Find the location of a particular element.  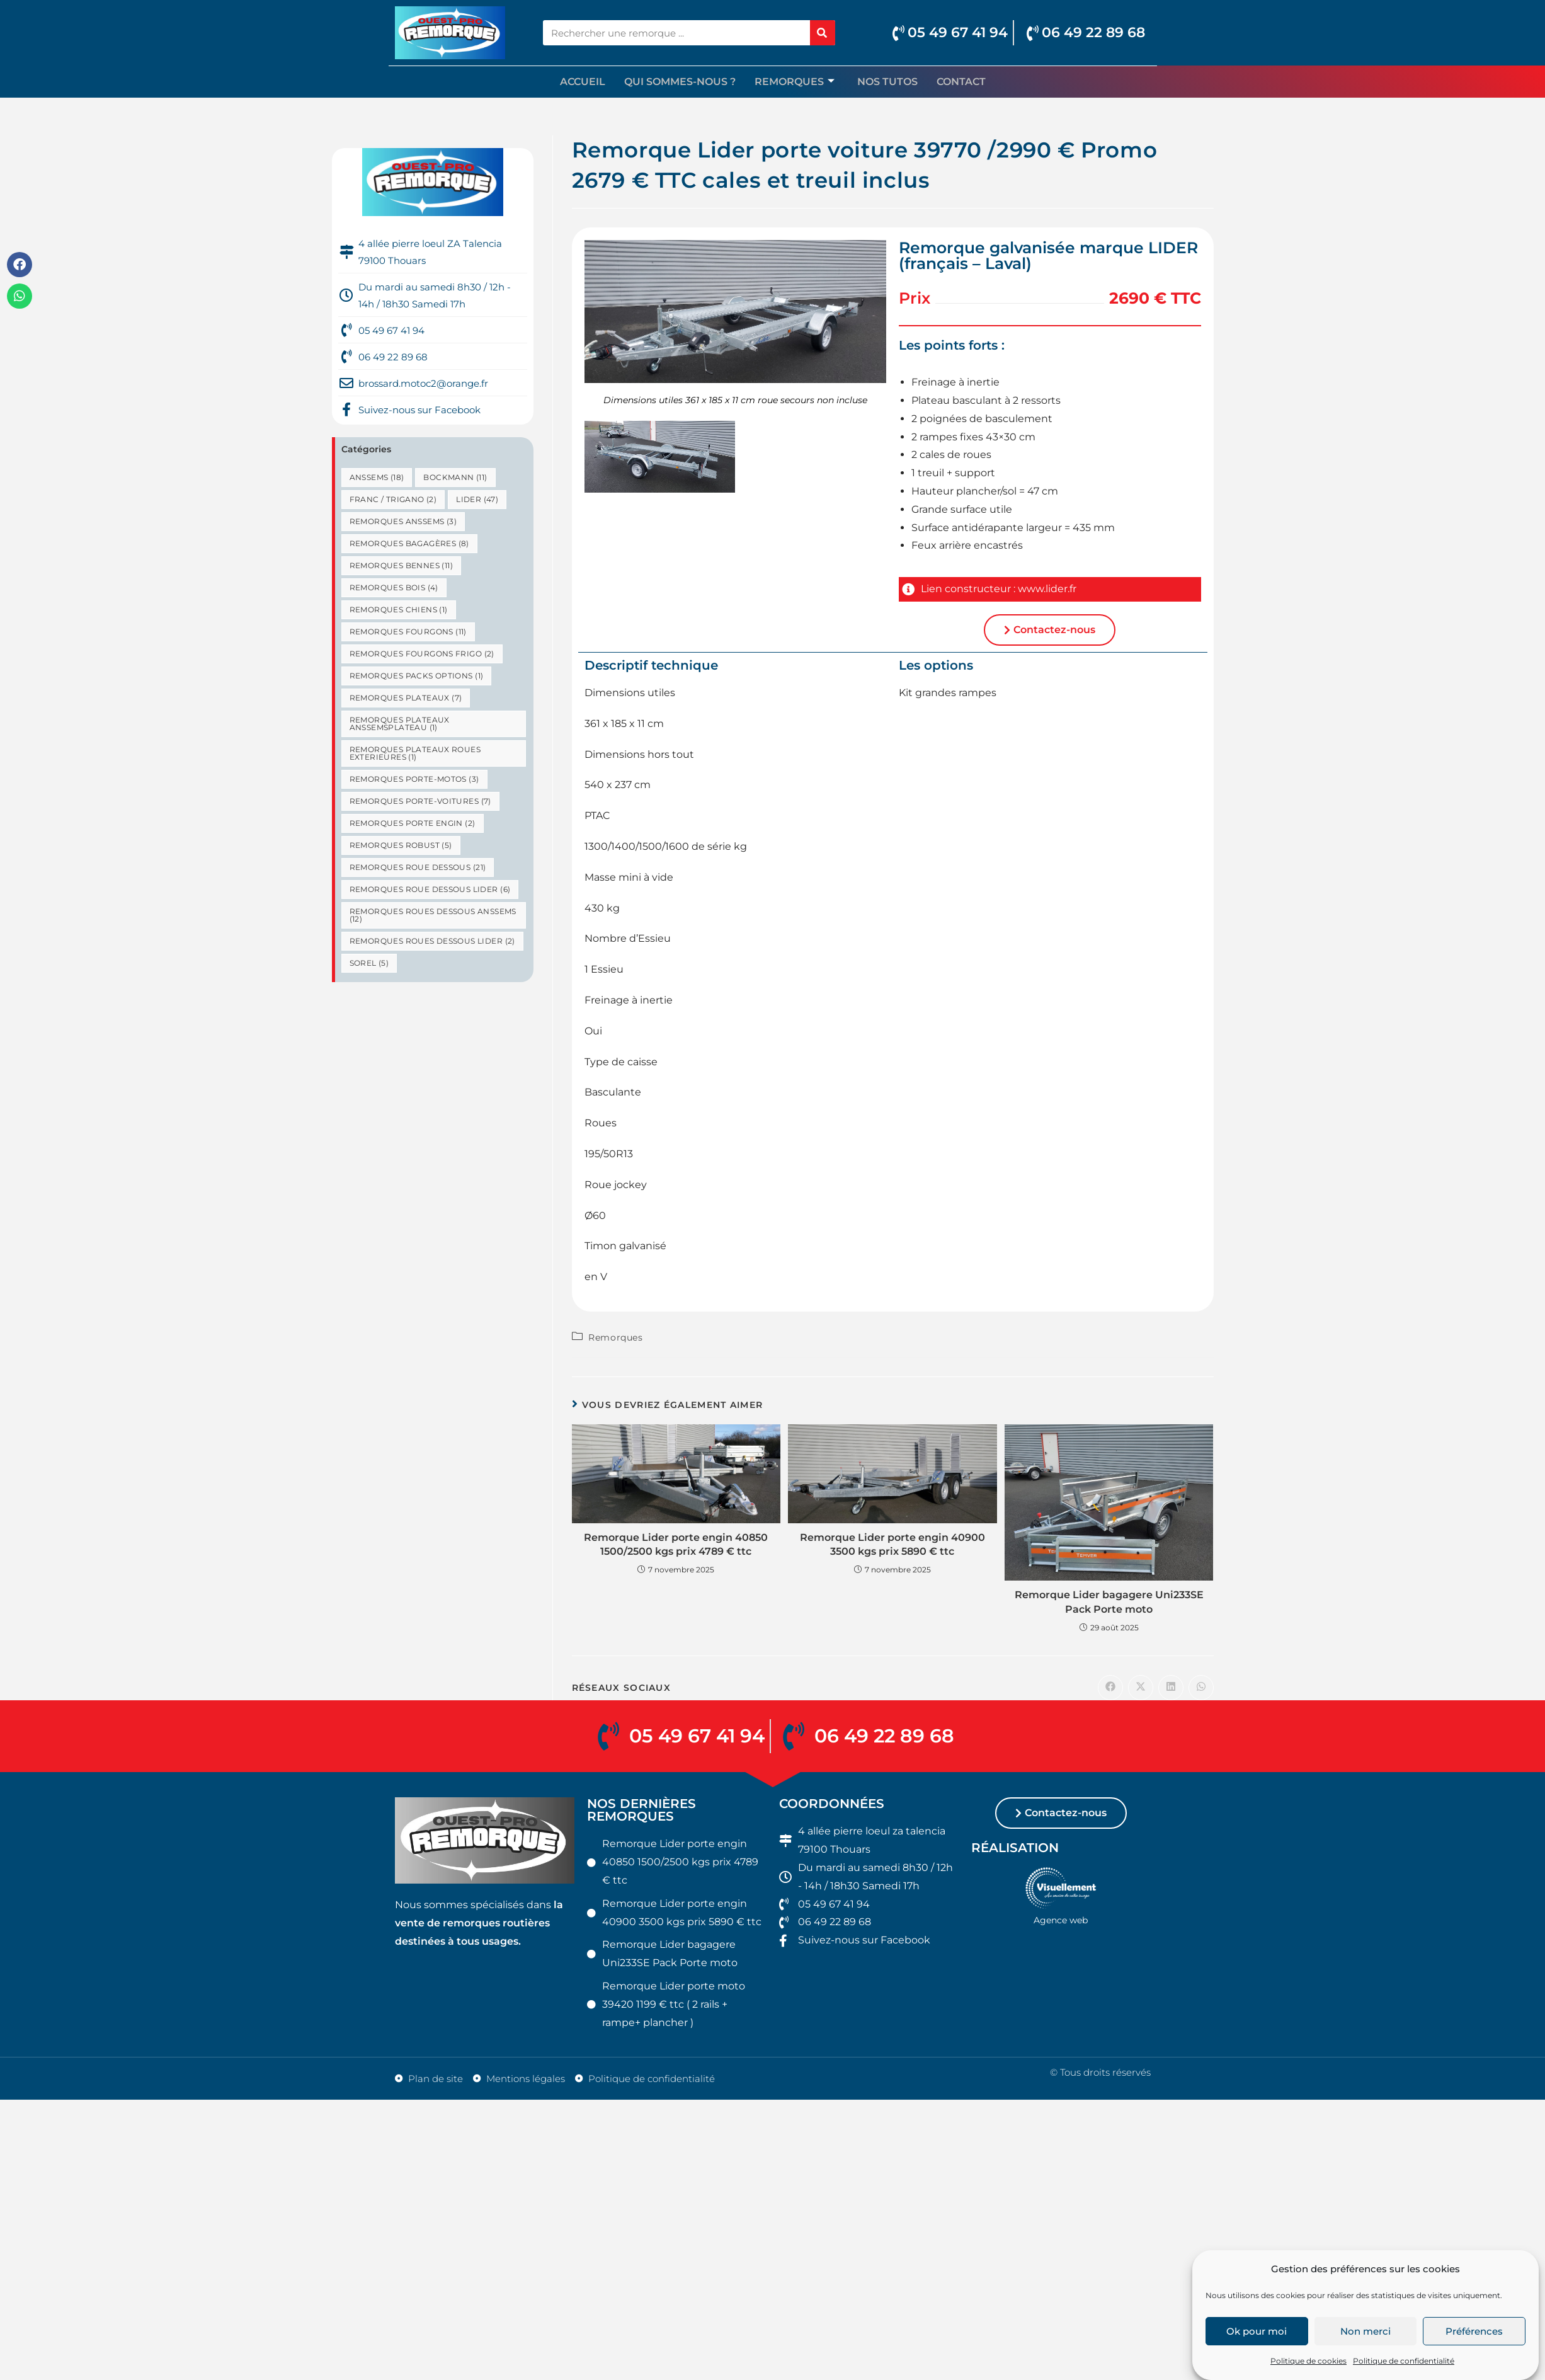

bockmann [bockmann (11 éléments)] is located at coordinates (455, 477).